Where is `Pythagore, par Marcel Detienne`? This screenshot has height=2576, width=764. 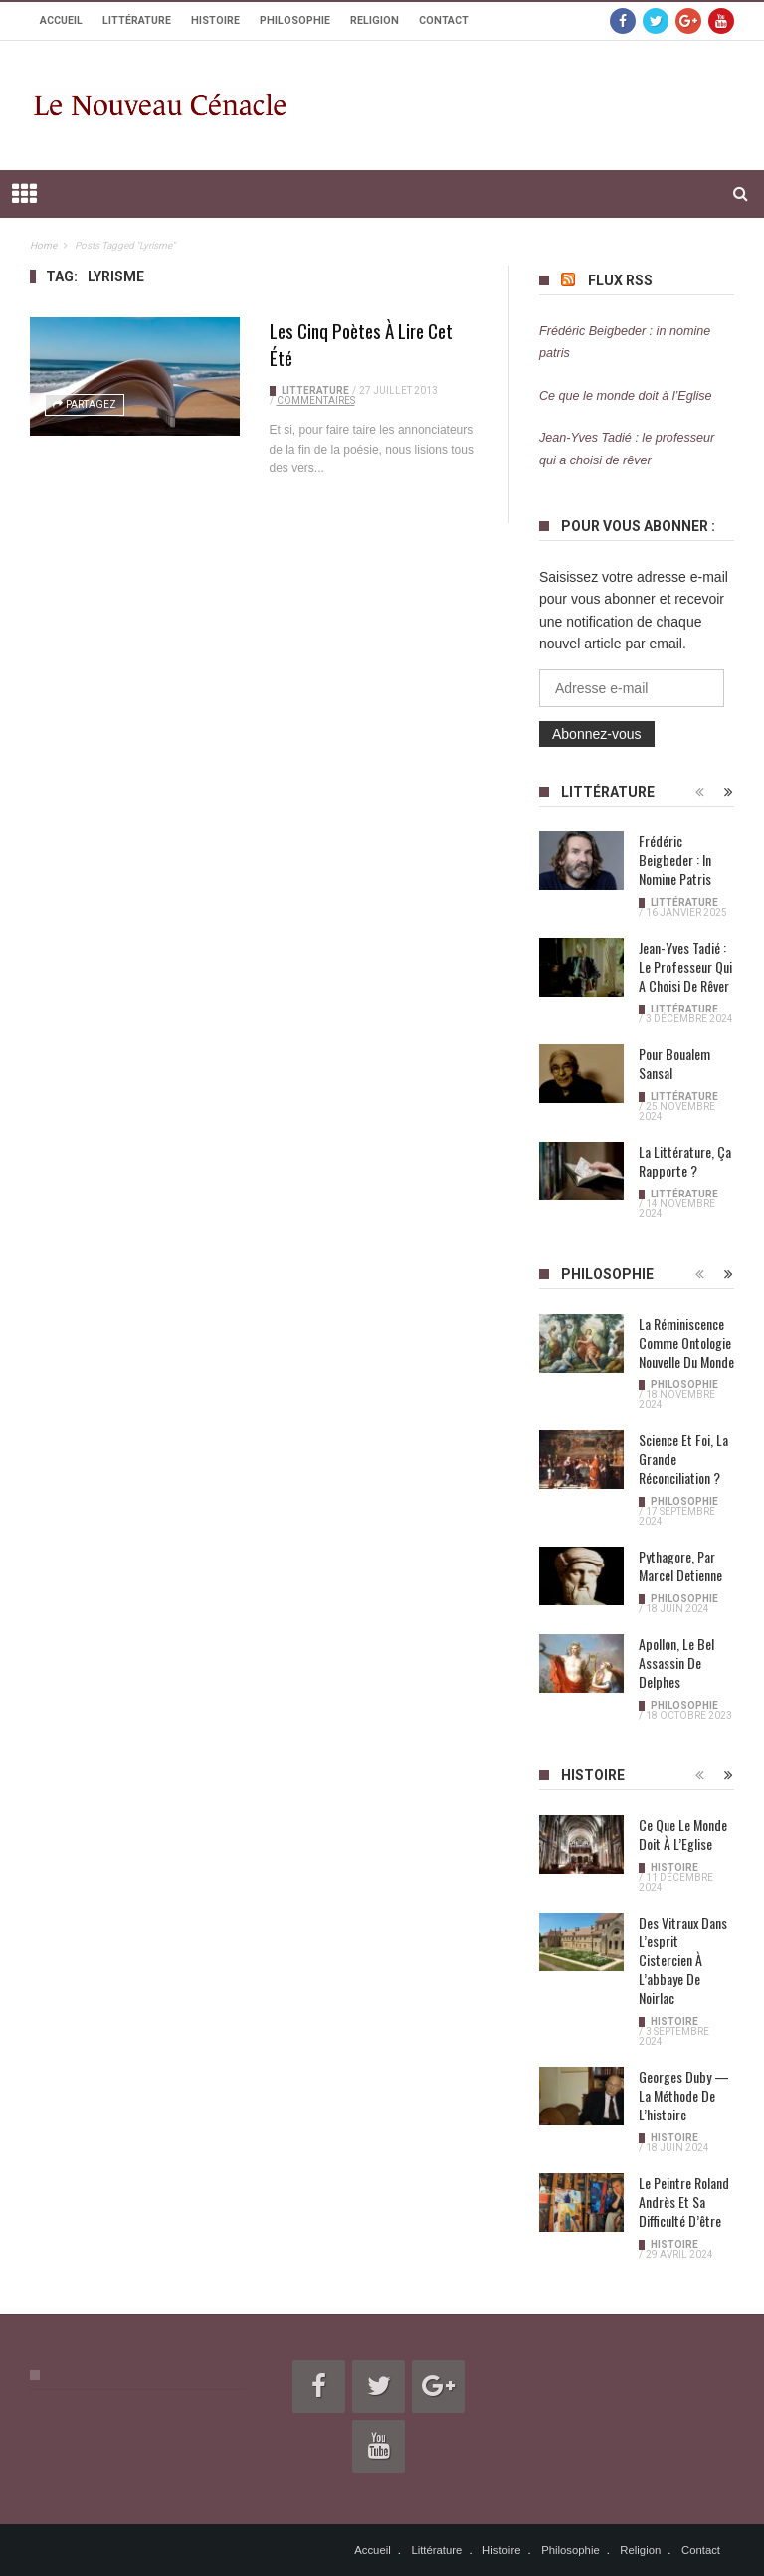 Pythagore, par Marcel Detienne is located at coordinates (680, 1565).